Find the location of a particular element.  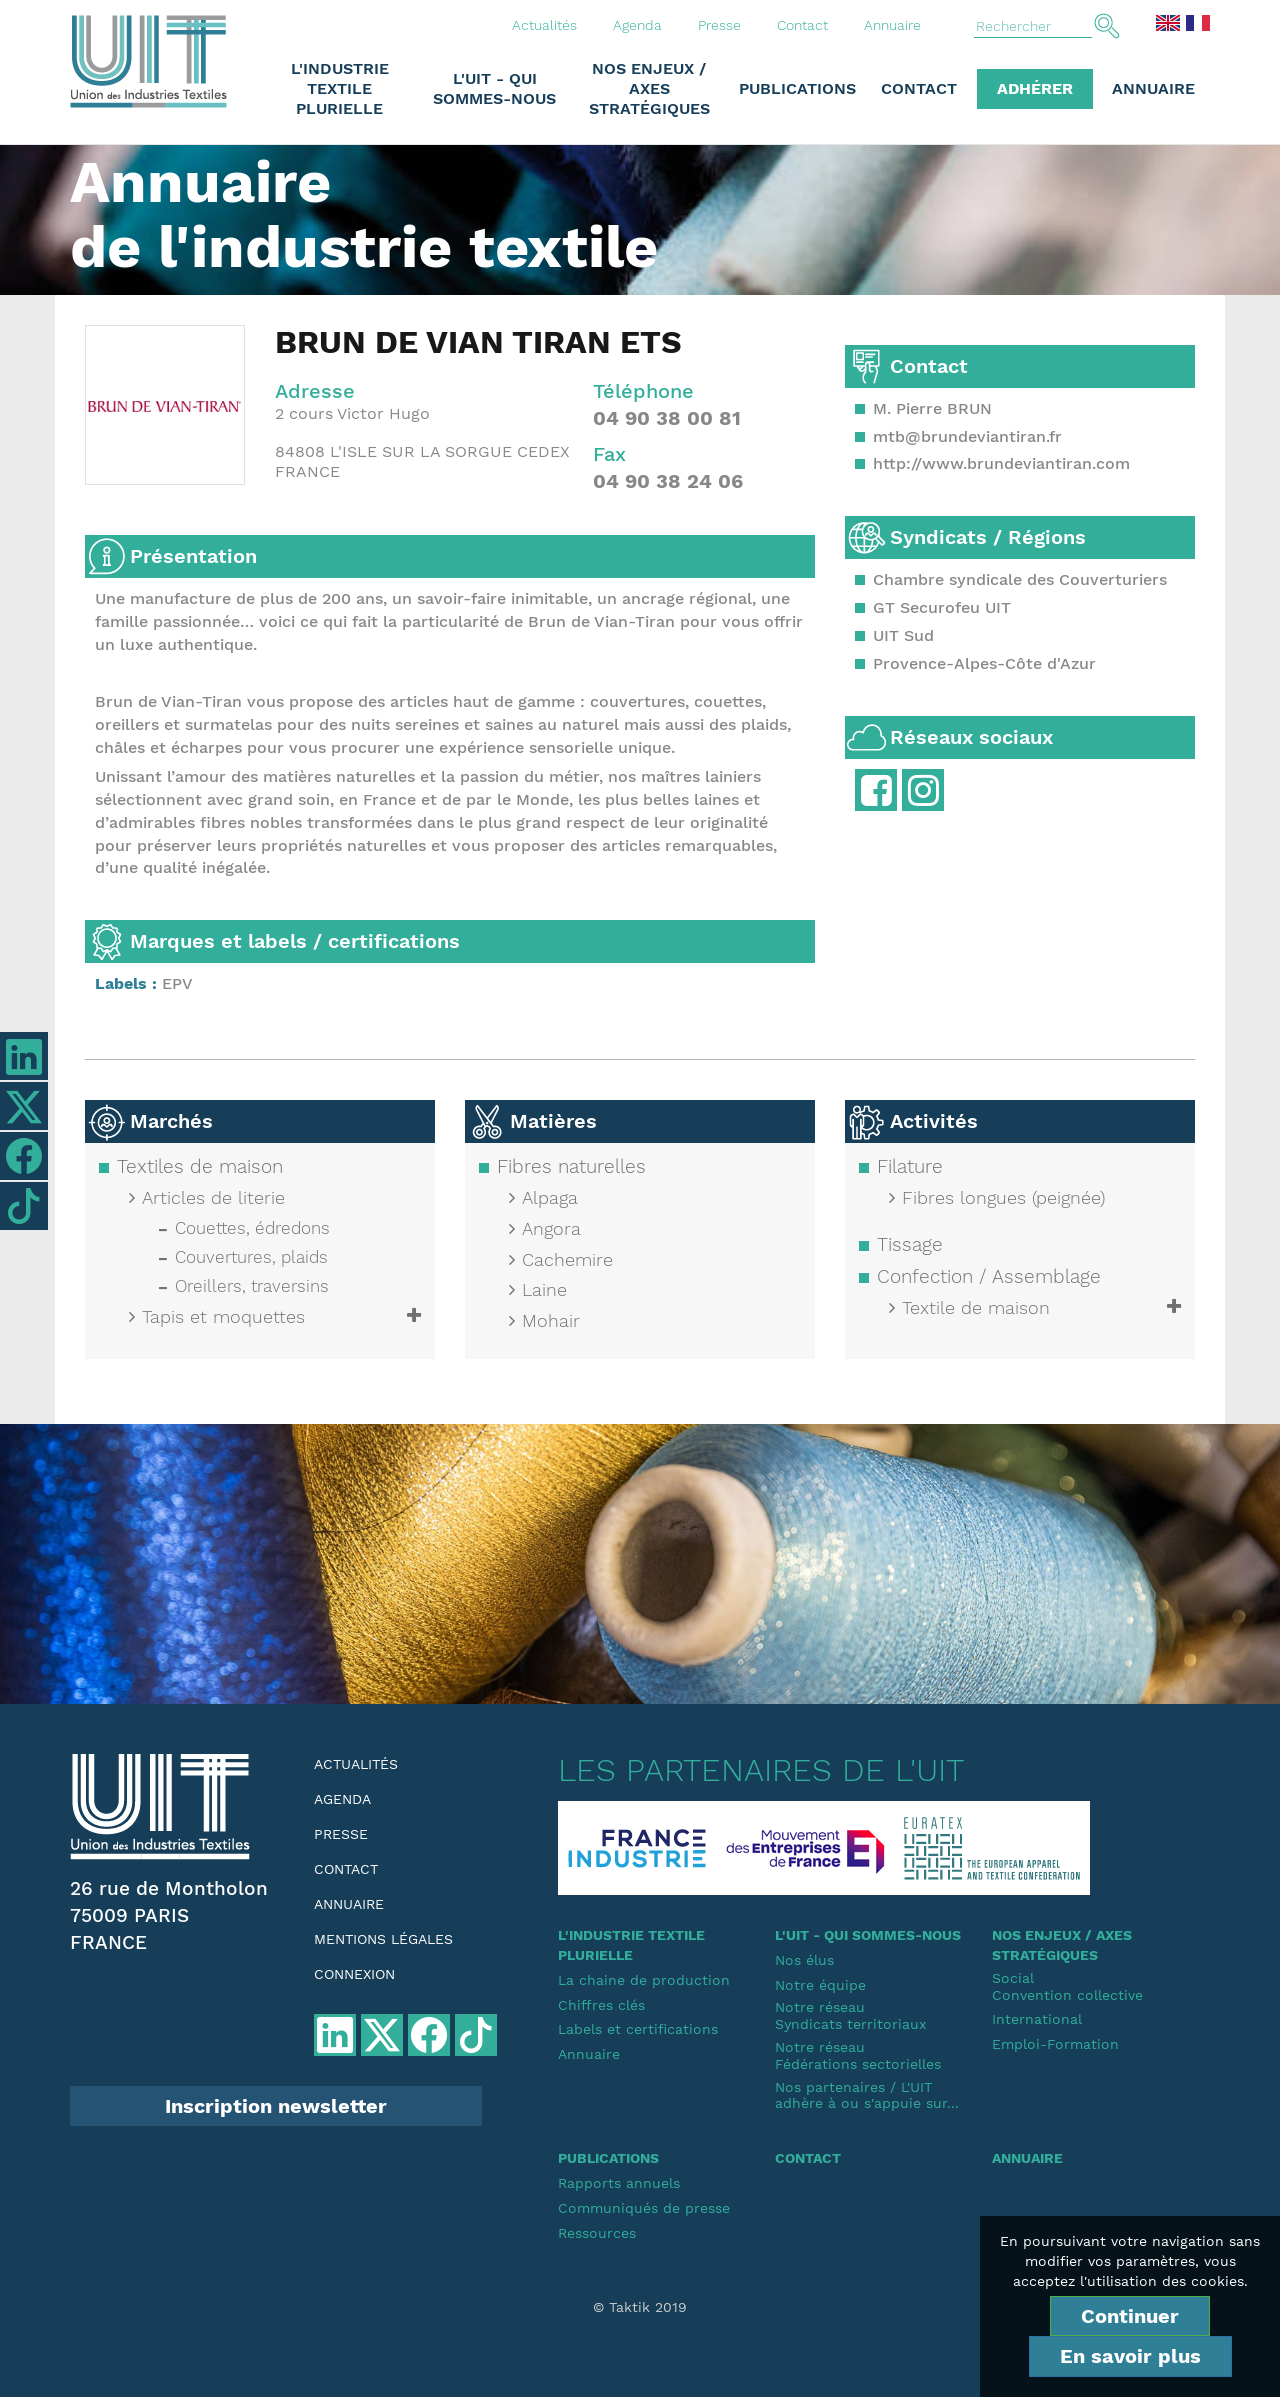

Inscription newsletter is located at coordinates (276, 2106).